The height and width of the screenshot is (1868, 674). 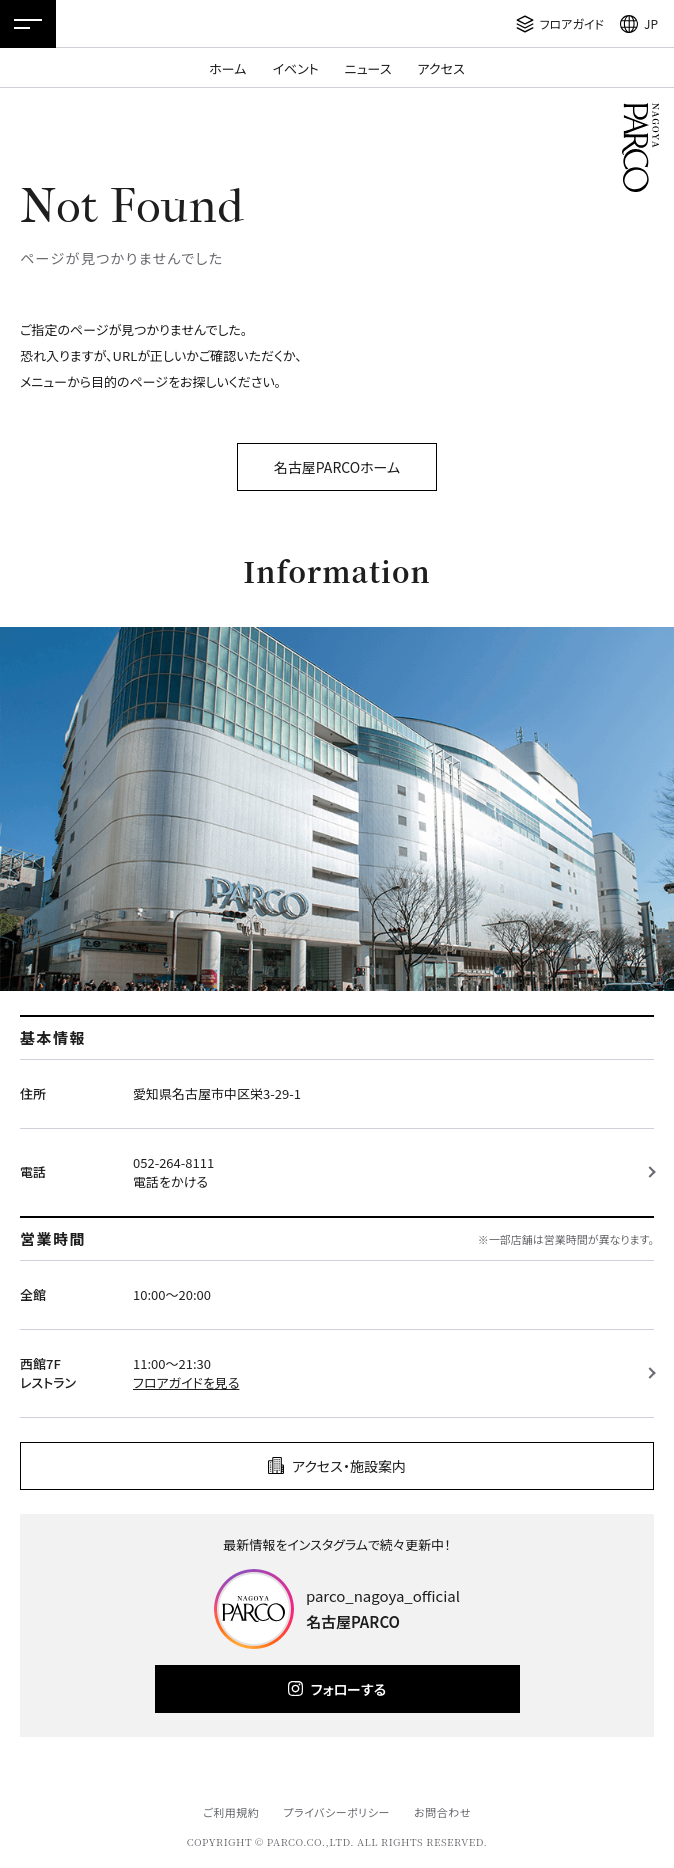 What do you see at coordinates (442, 1812) in the screenshot?
I see `お問合わせ` at bounding box center [442, 1812].